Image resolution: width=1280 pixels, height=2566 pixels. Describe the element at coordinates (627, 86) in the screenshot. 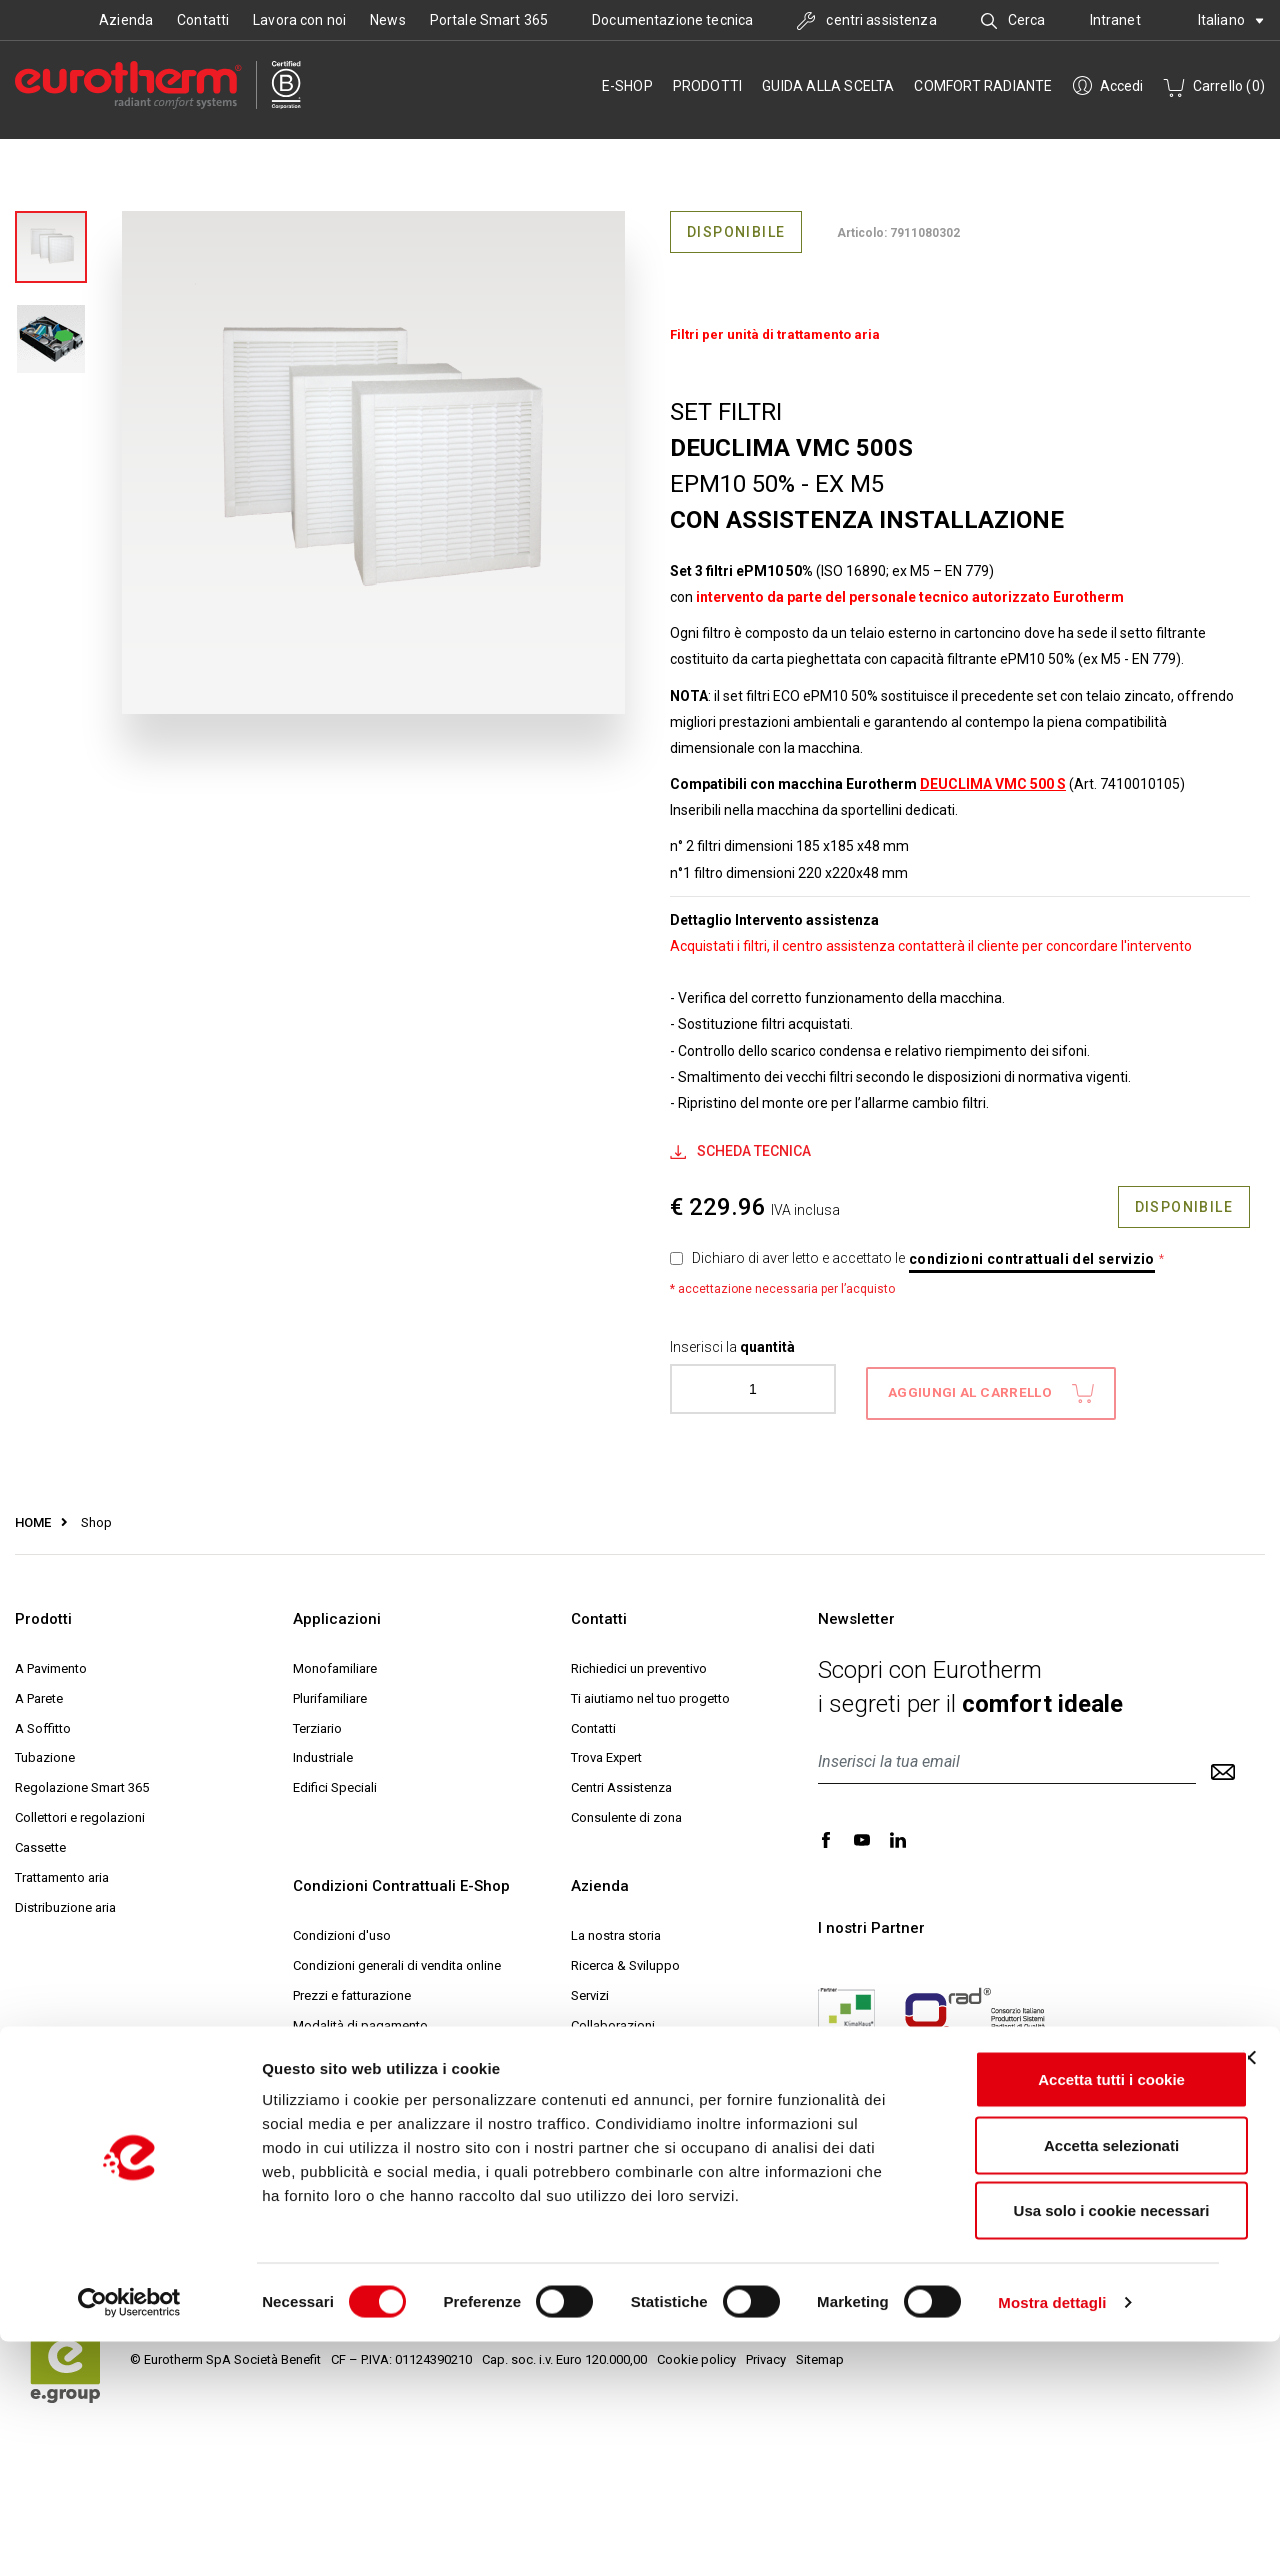

I see `e-SHOP` at that location.